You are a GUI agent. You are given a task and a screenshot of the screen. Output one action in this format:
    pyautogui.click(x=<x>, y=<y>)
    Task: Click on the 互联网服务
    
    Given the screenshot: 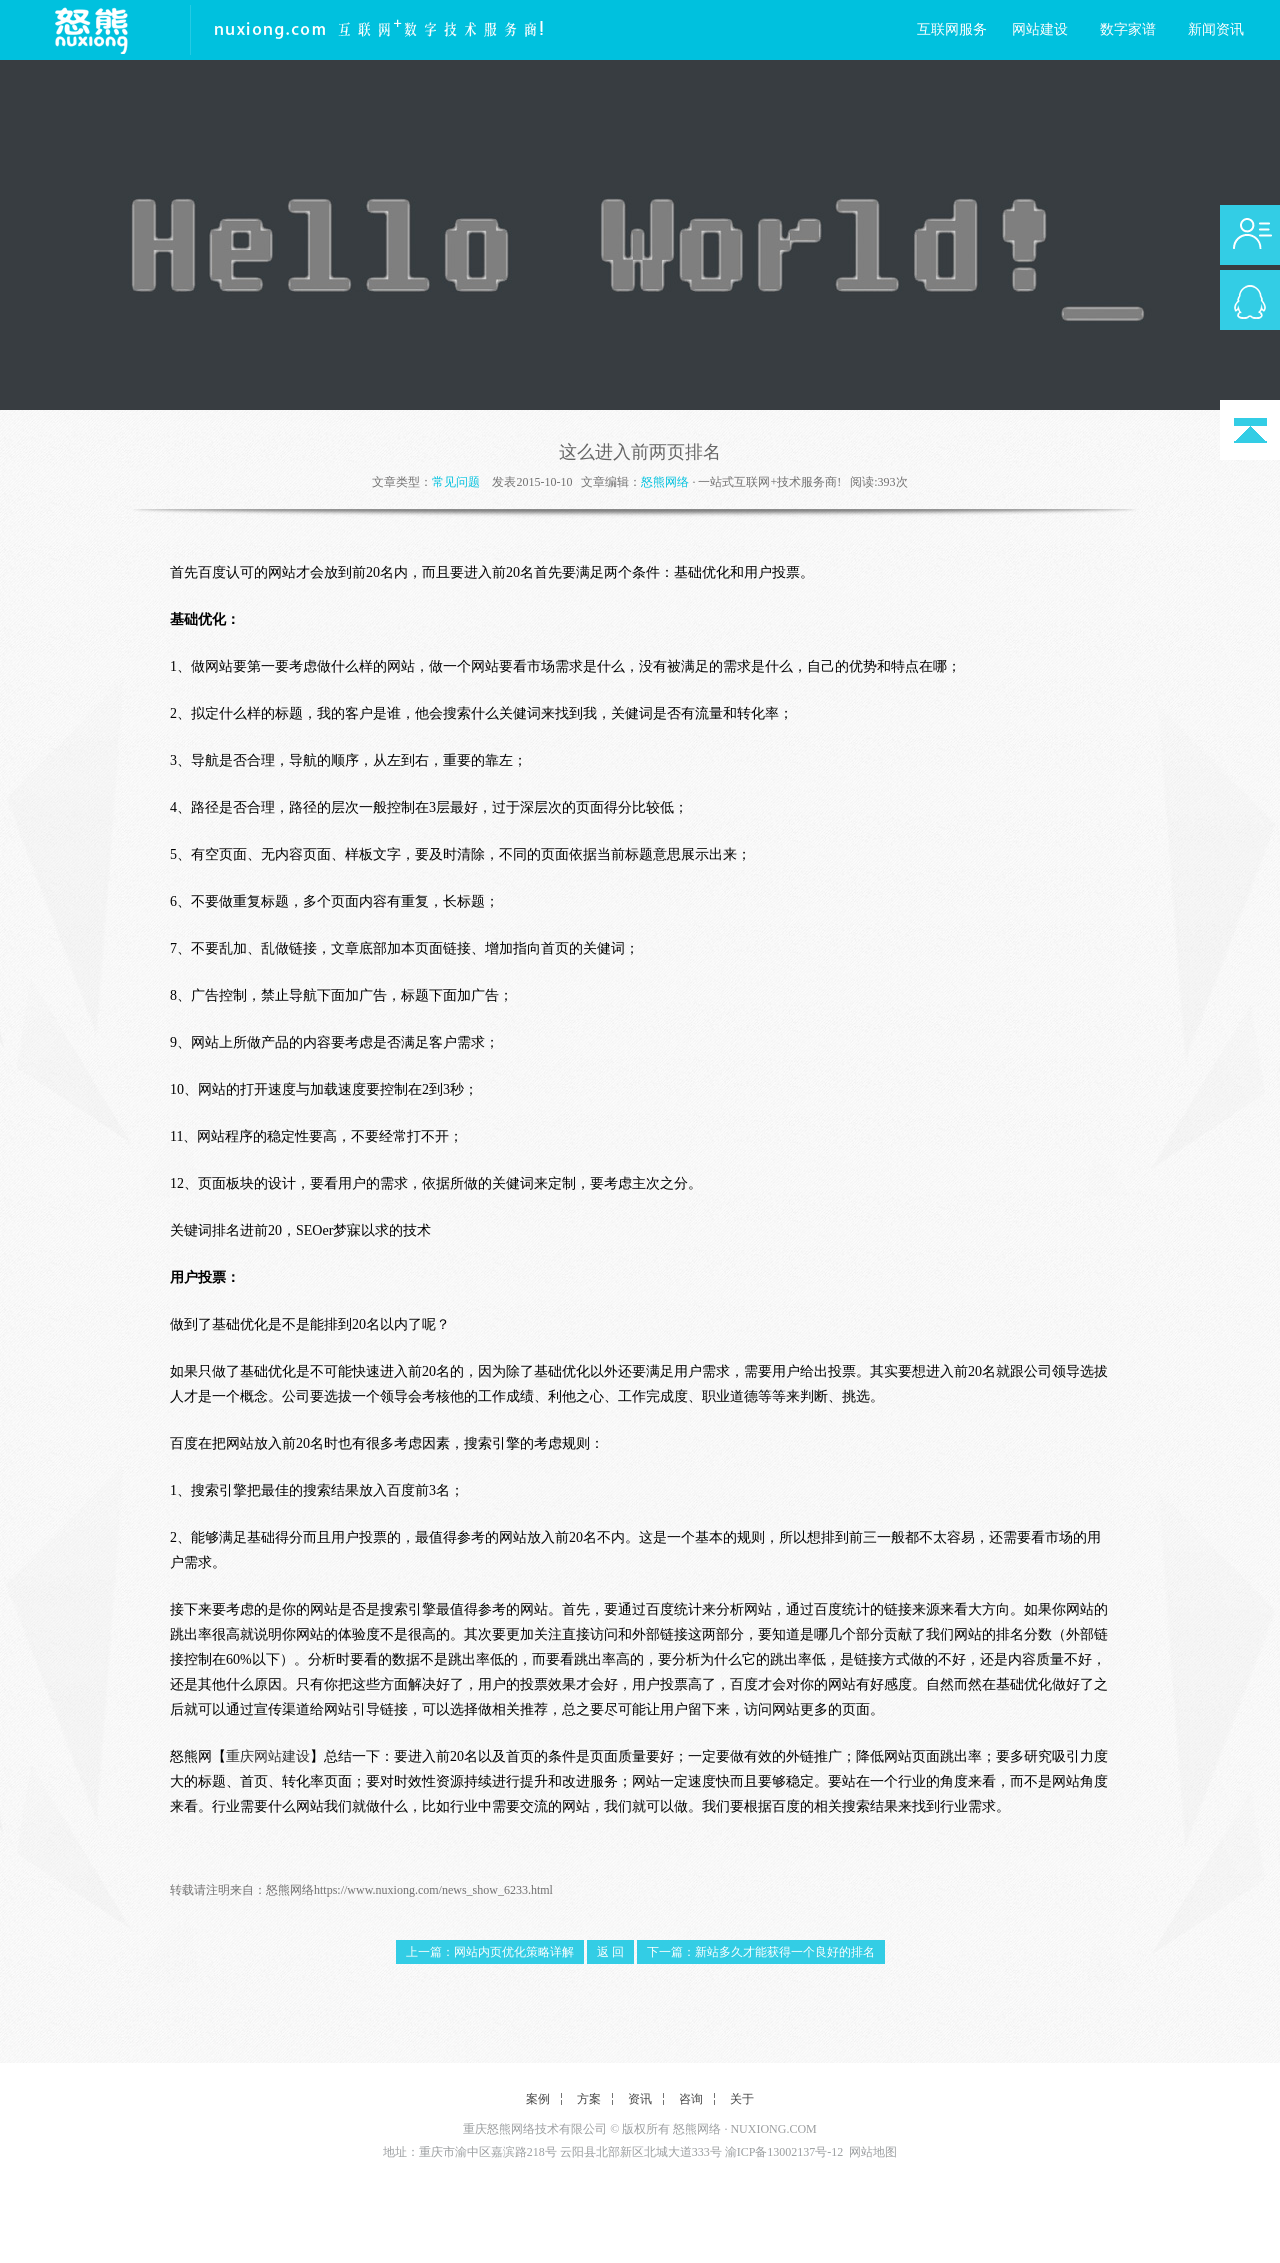 What is the action you would take?
    pyautogui.click(x=952, y=29)
    